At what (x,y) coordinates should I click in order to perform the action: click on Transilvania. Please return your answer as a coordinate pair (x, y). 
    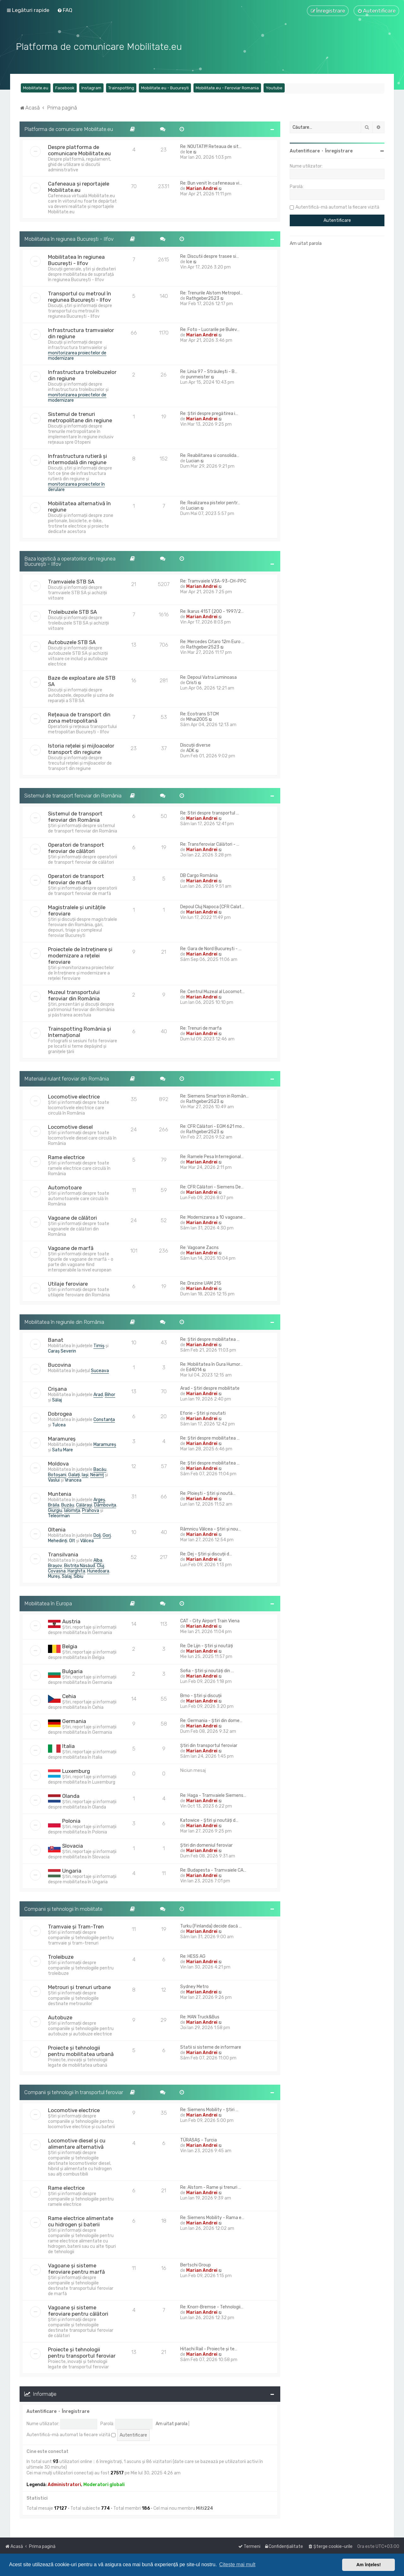
    Looking at the image, I should click on (63, 1553).